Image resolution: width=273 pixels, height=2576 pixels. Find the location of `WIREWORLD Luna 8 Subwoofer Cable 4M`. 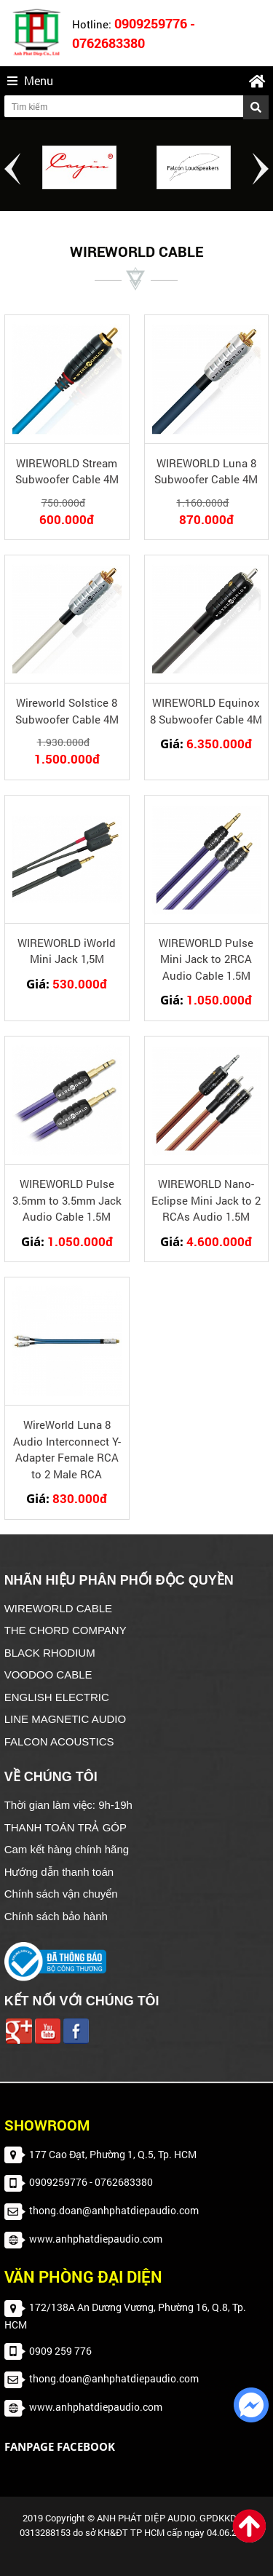

WIREWORLD Luna 8 Subwoofer Cable 4M is located at coordinates (206, 471).